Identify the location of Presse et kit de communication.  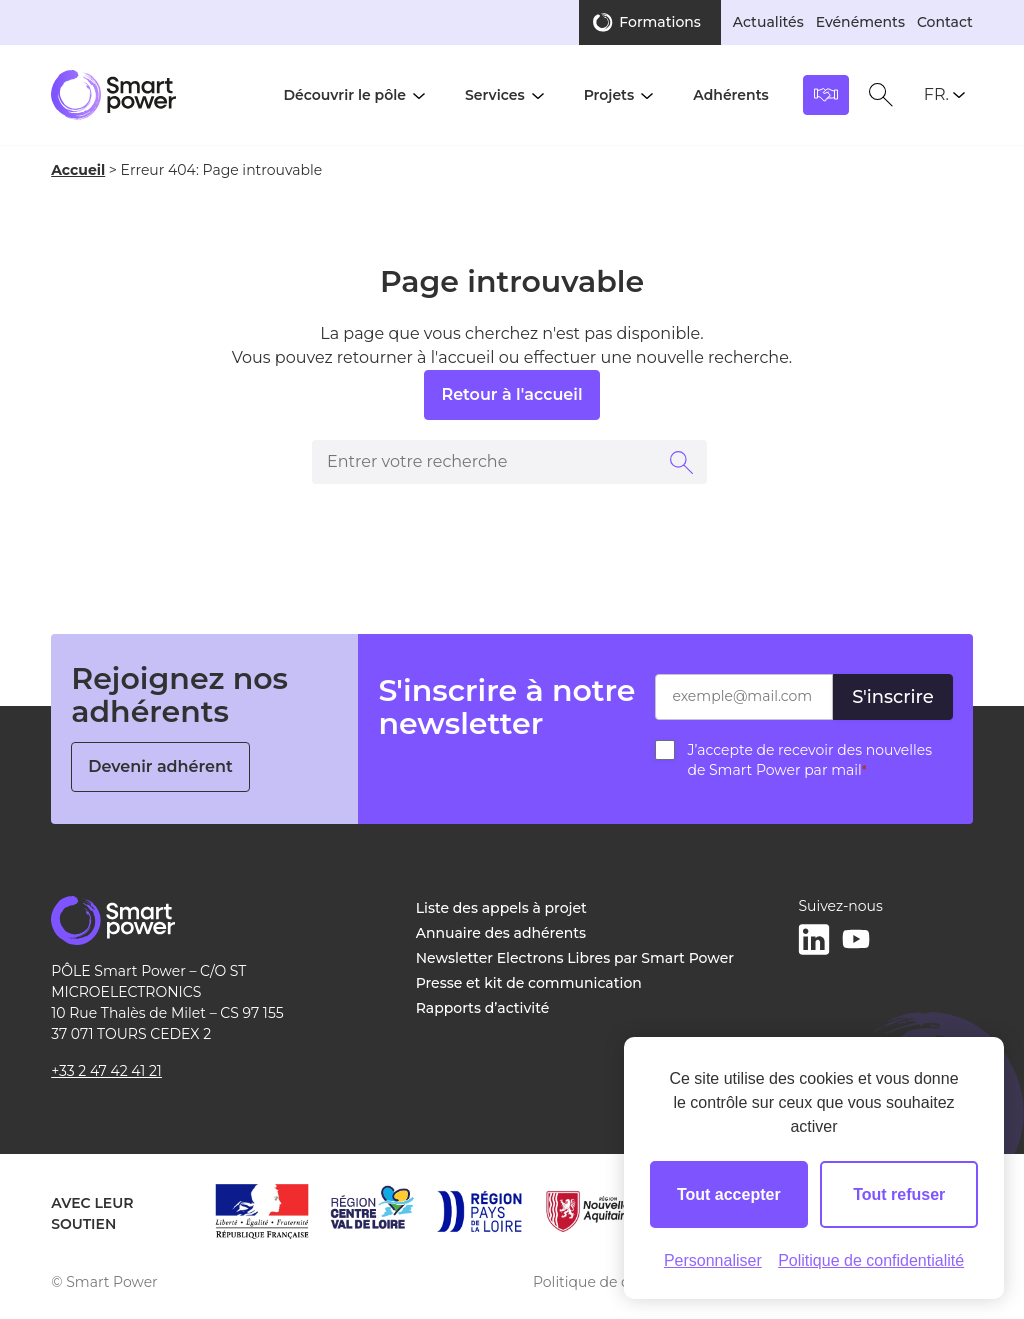
(529, 983).